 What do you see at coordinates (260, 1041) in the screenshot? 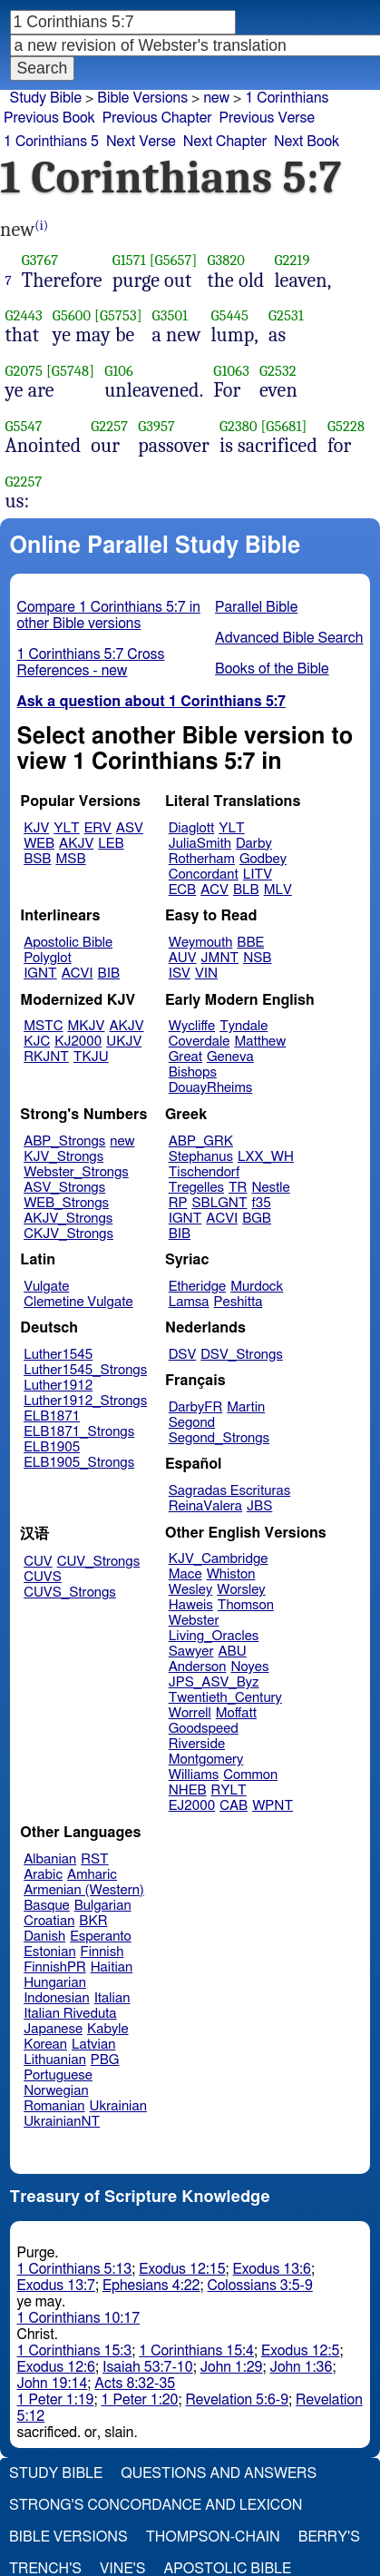
I see `Matthew` at bounding box center [260, 1041].